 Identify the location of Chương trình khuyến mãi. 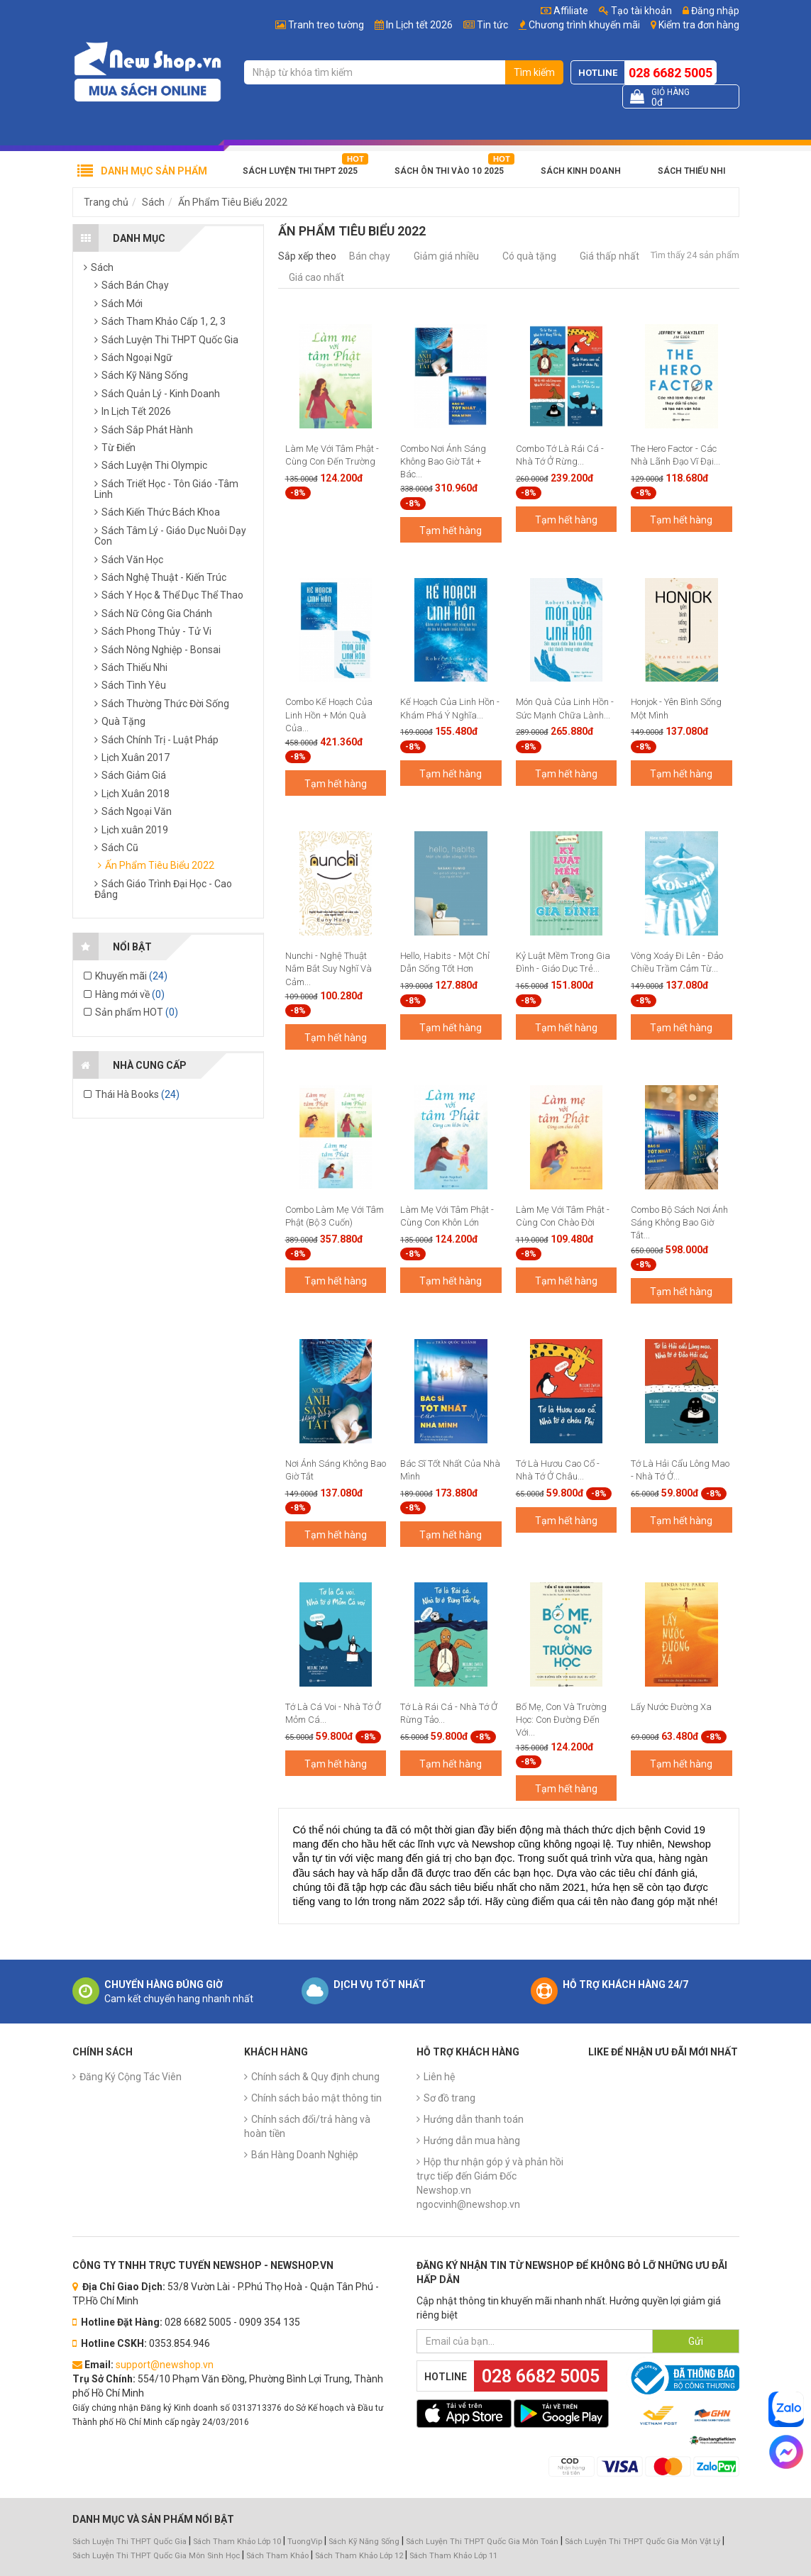
(584, 24).